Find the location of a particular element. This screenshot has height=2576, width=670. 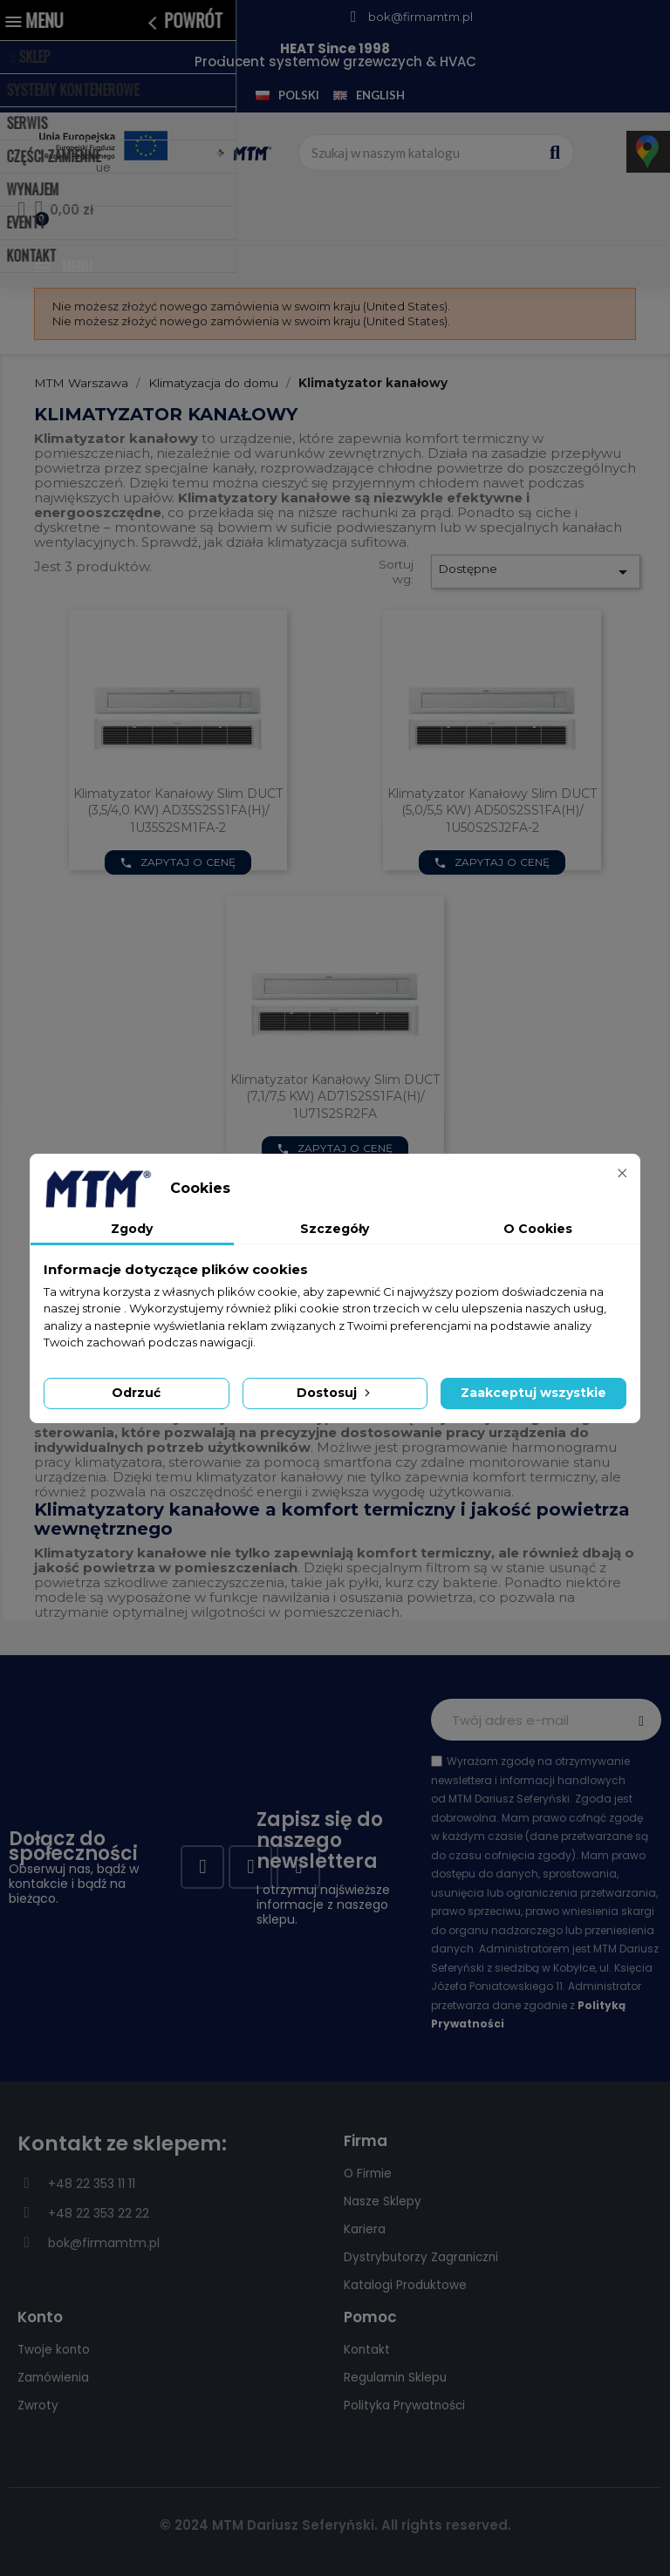

O Cookies [tab] is located at coordinates (537, 1229).